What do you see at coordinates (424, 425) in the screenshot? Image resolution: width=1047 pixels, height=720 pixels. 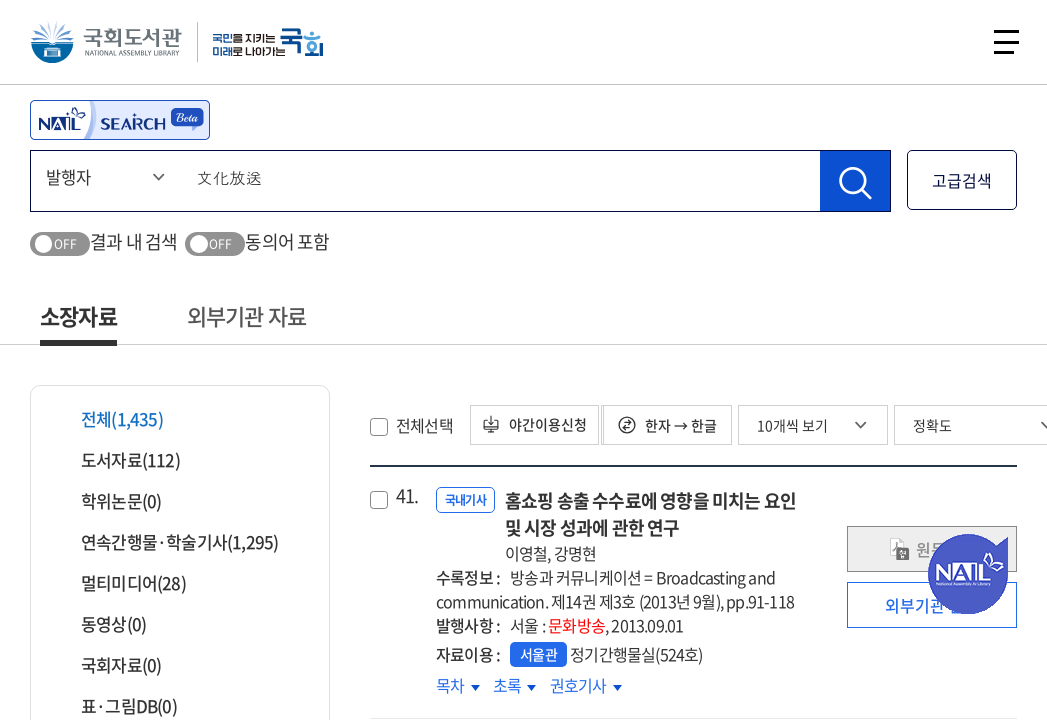 I see `전체선택` at bounding box center [424, 425].